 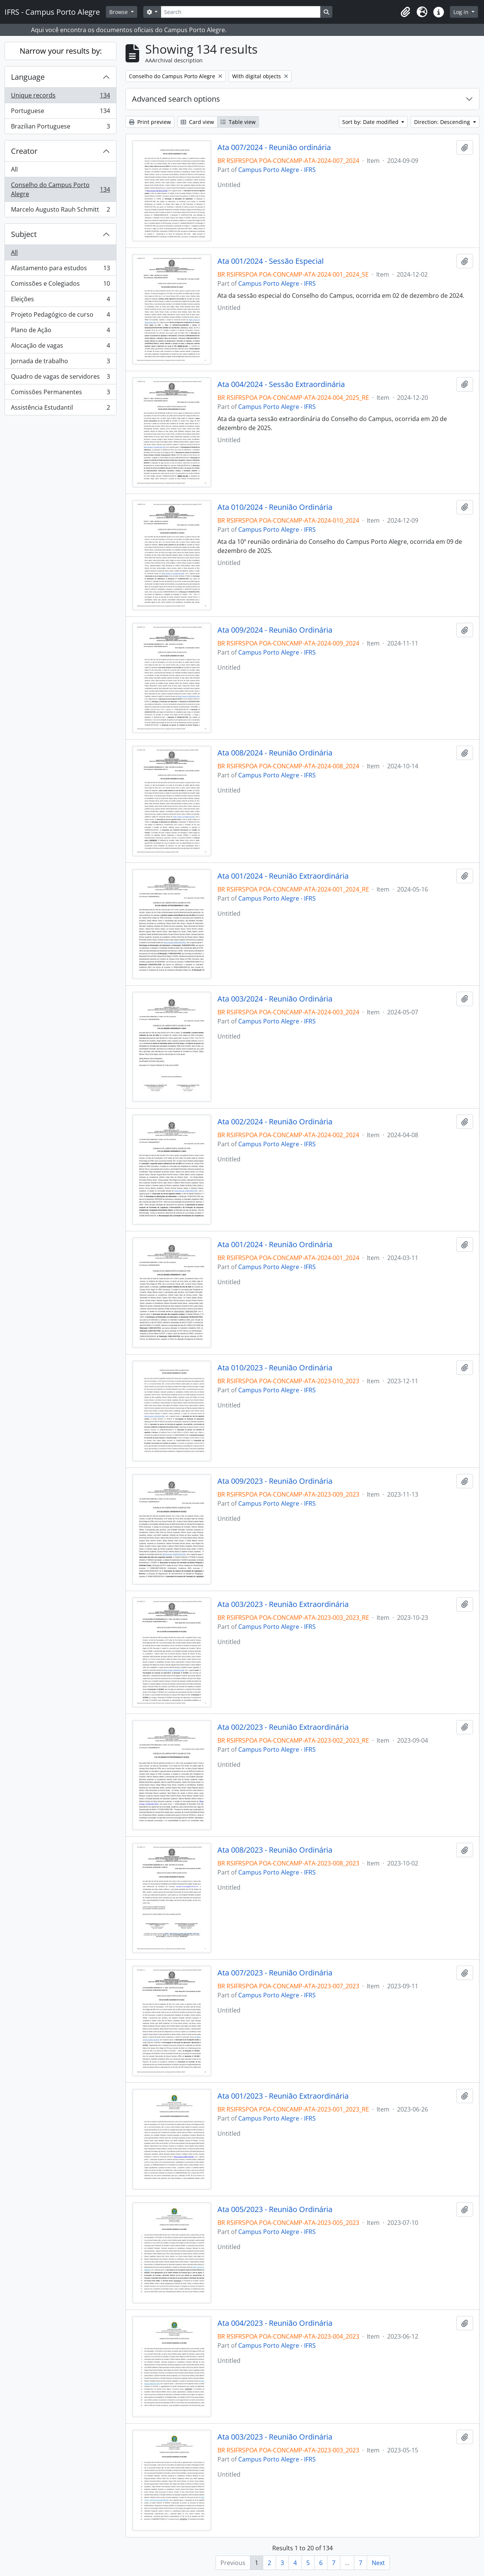 I want to click on Card view, so click(x=197, y=121).